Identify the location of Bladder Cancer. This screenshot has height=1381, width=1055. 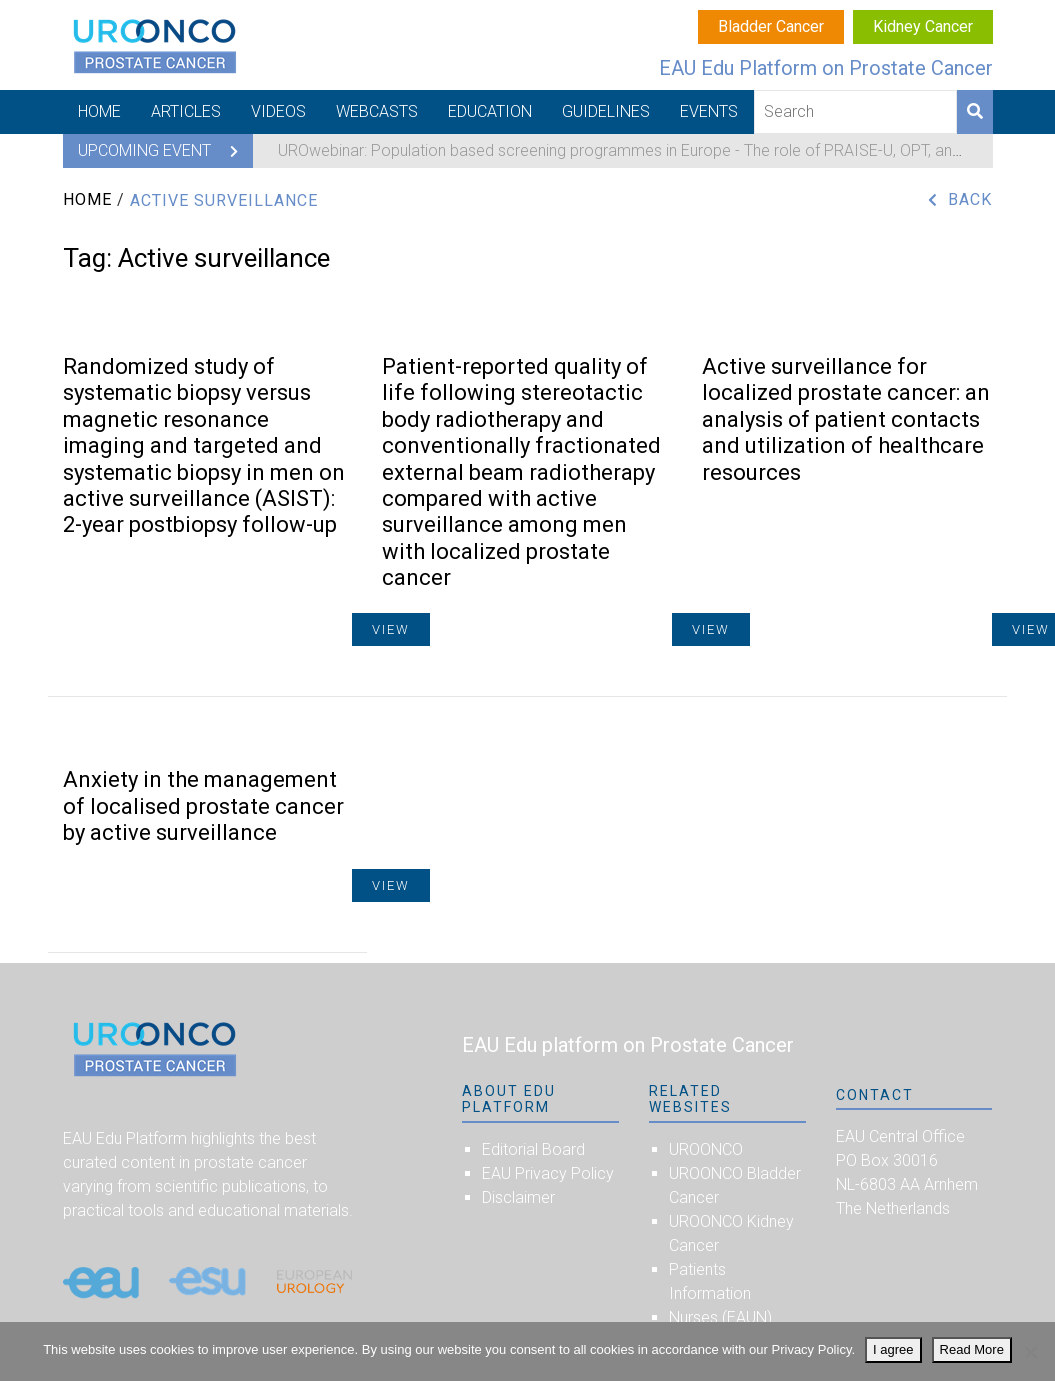
(771, 26).